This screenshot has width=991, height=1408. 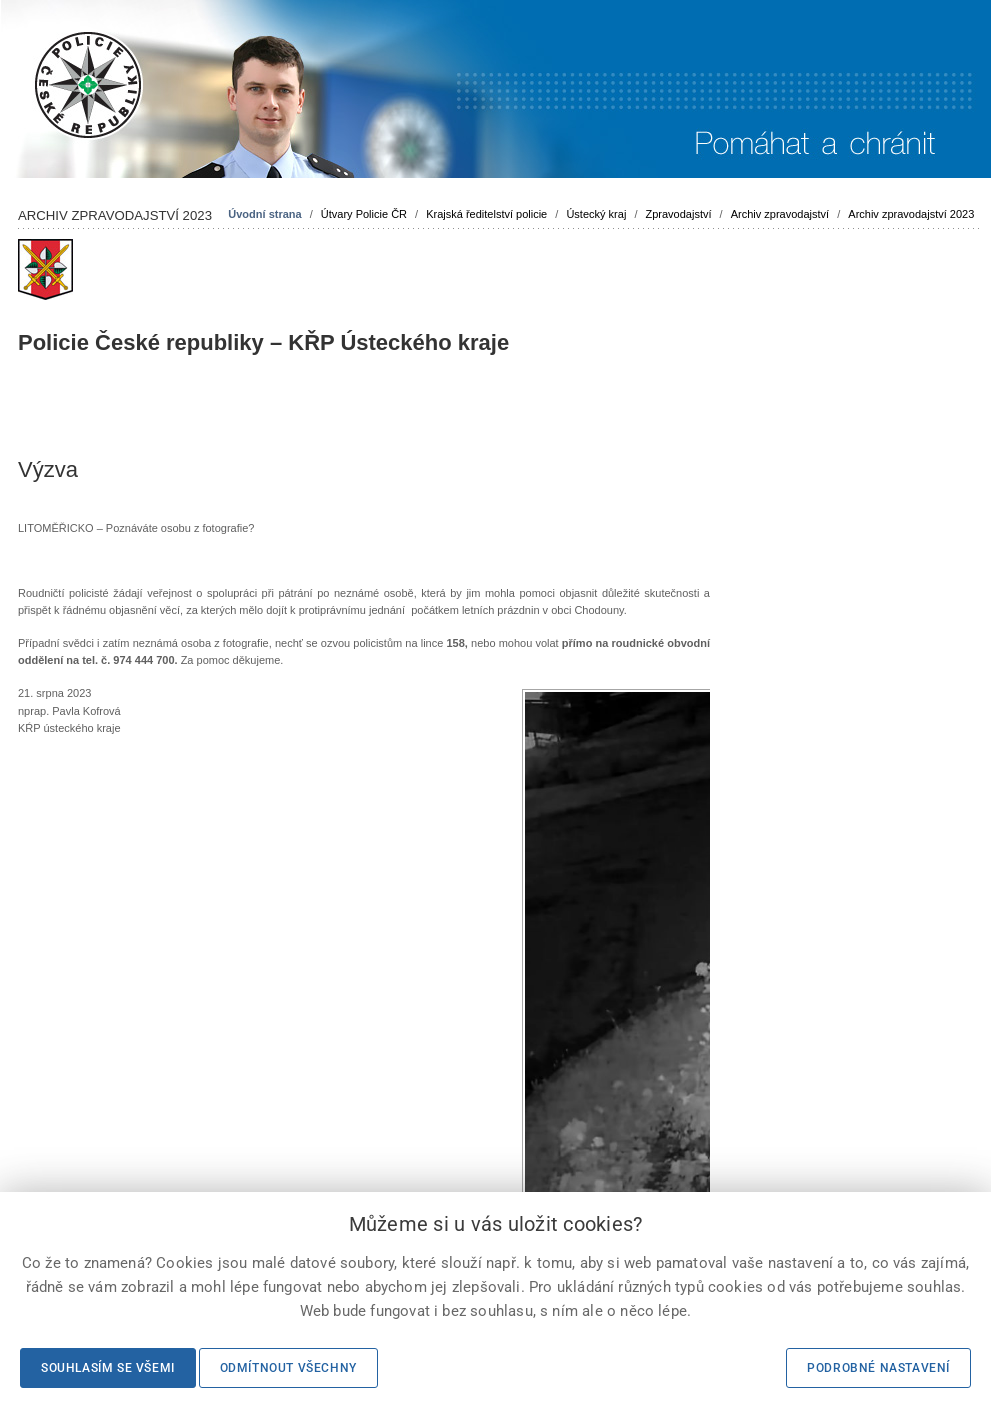 I want to click on Archiv zpravodajství, so click(x=780, y=214).